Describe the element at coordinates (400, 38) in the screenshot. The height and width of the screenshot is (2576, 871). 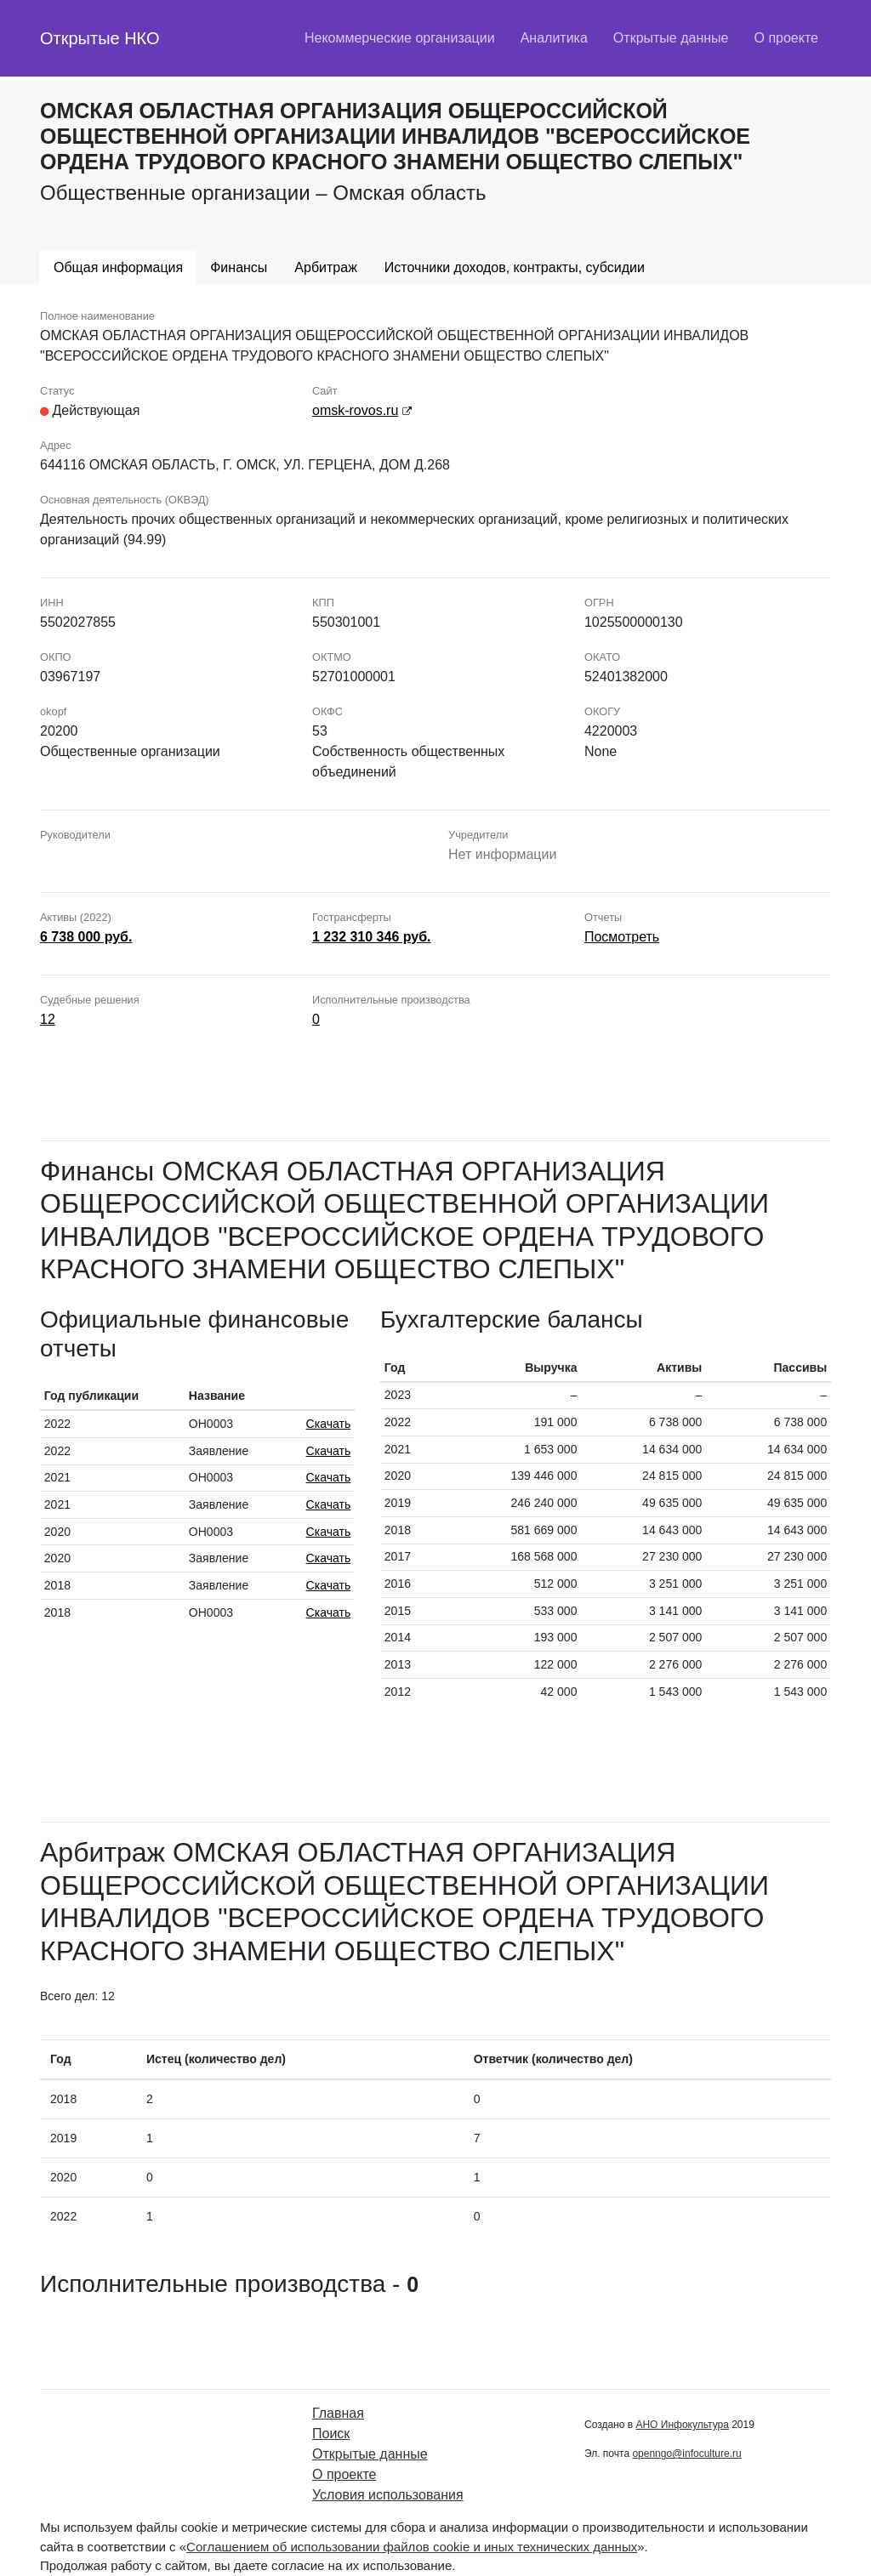
I see `Некоммерческие организации` at that location.